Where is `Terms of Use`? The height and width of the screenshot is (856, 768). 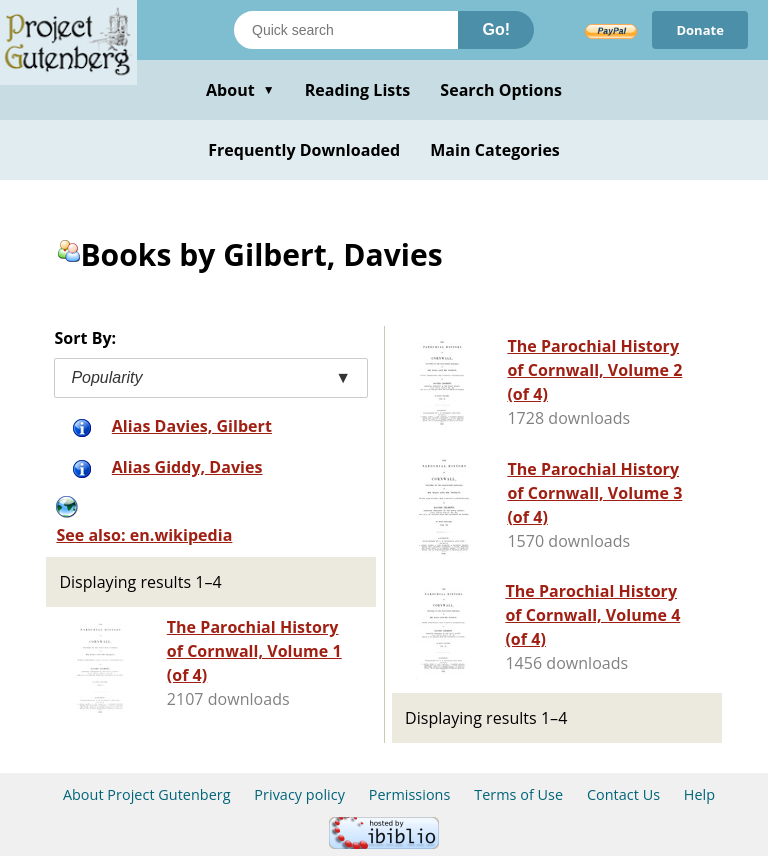
Terms of Use is located at coordinates (518, 794).